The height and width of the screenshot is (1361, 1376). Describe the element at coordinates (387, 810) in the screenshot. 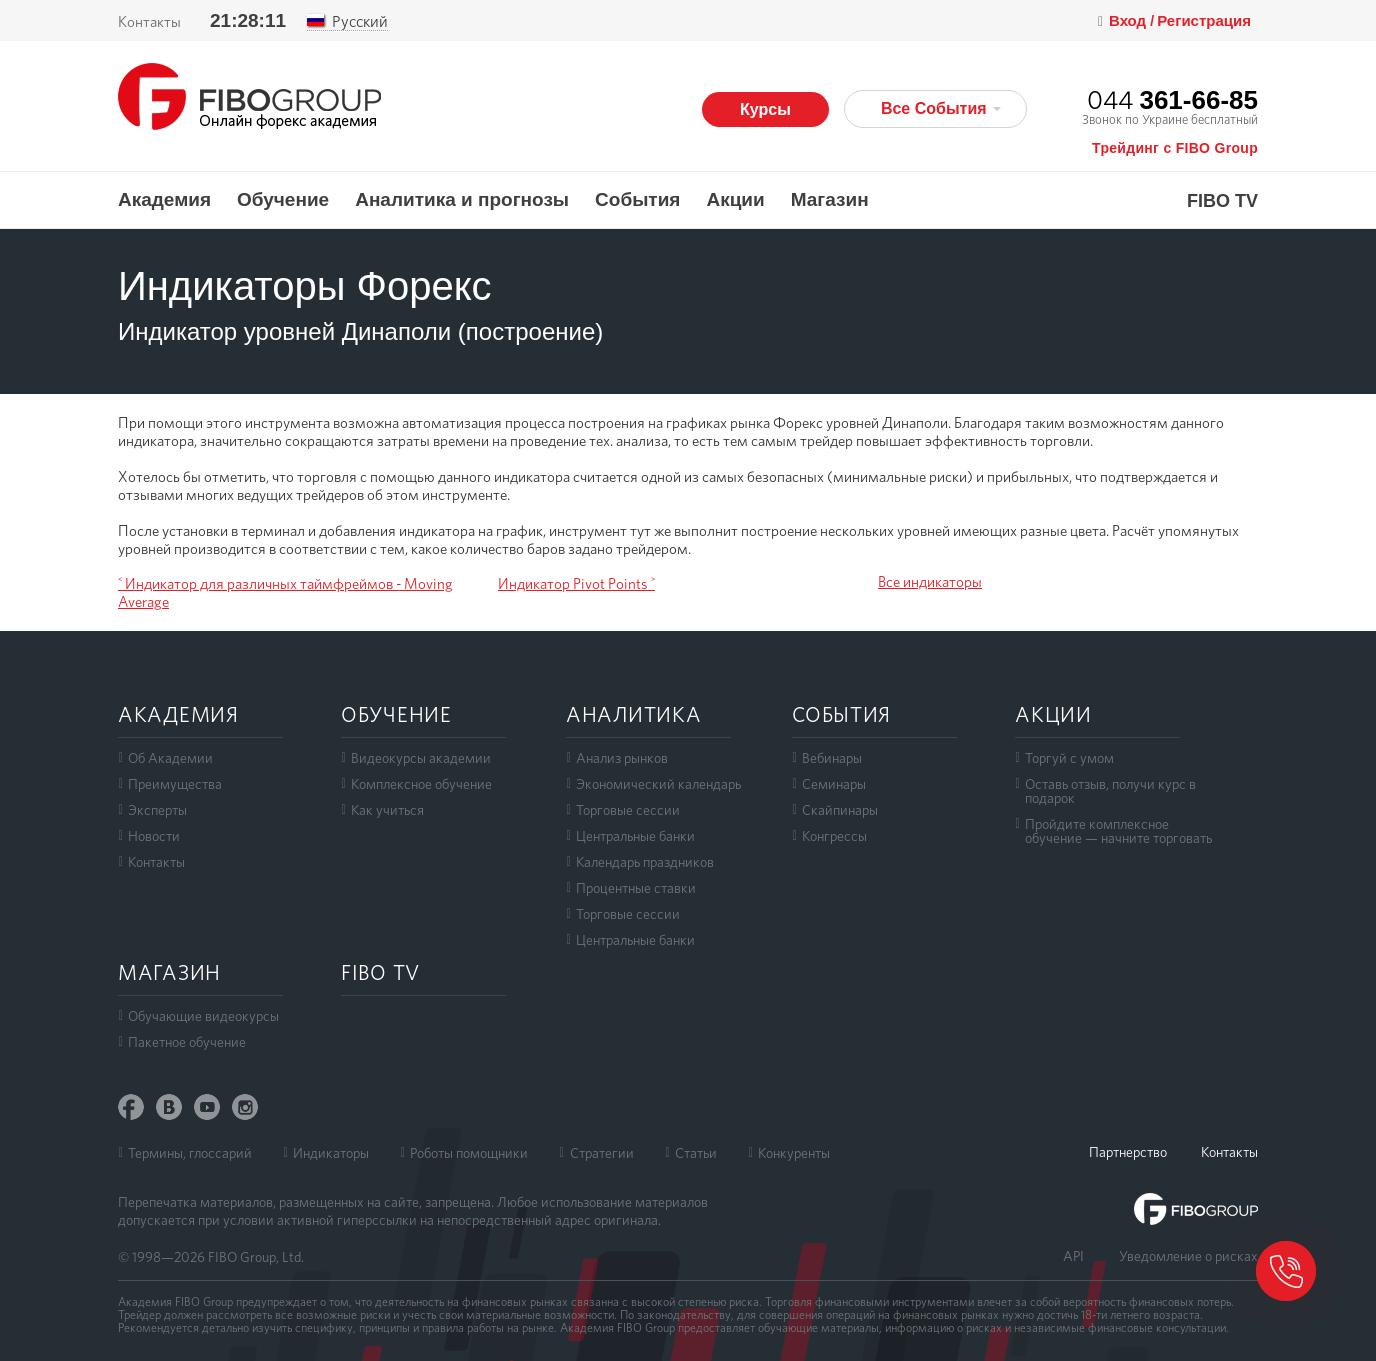

I see `Как учиться` at that location.